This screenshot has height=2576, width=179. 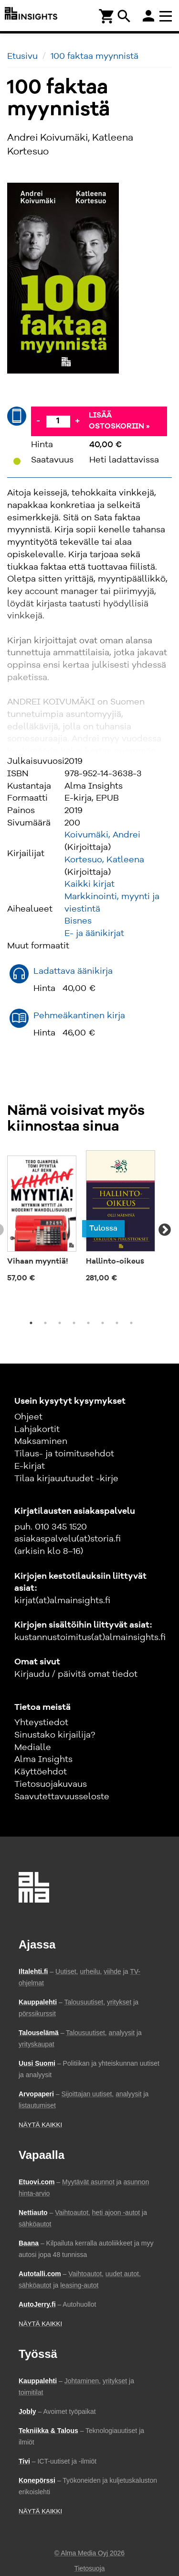 What do you see at coordinates (50, 1784) in the screenshot?
I see `Tietosuojakuvaus` at bounding box center [50, 1784].